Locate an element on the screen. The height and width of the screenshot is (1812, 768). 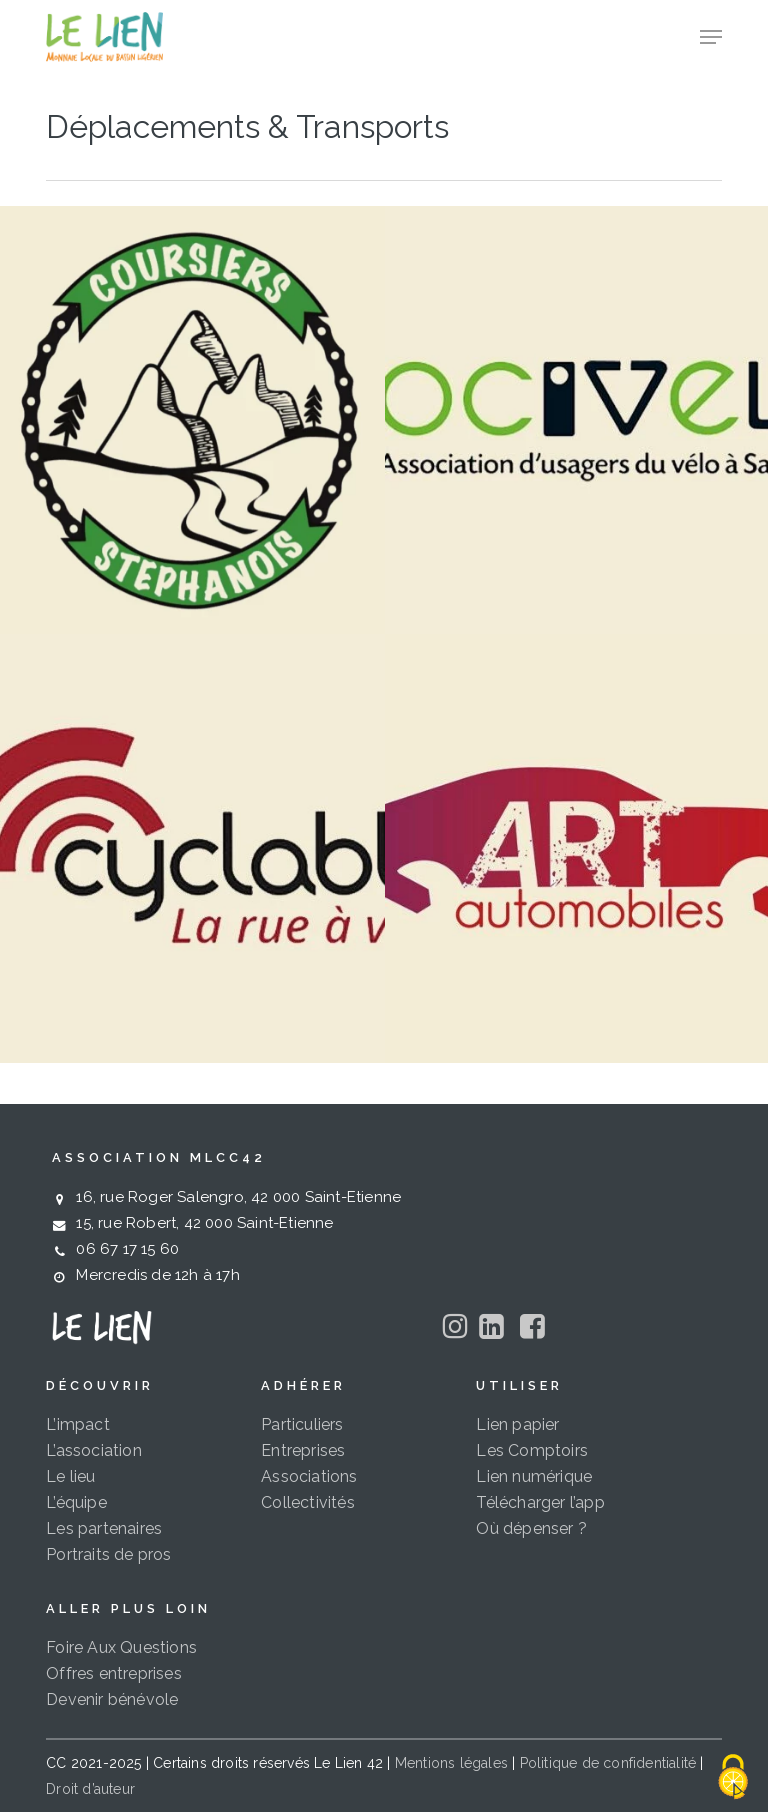
Les Comptoirs is located at coordinates (532, 1450).